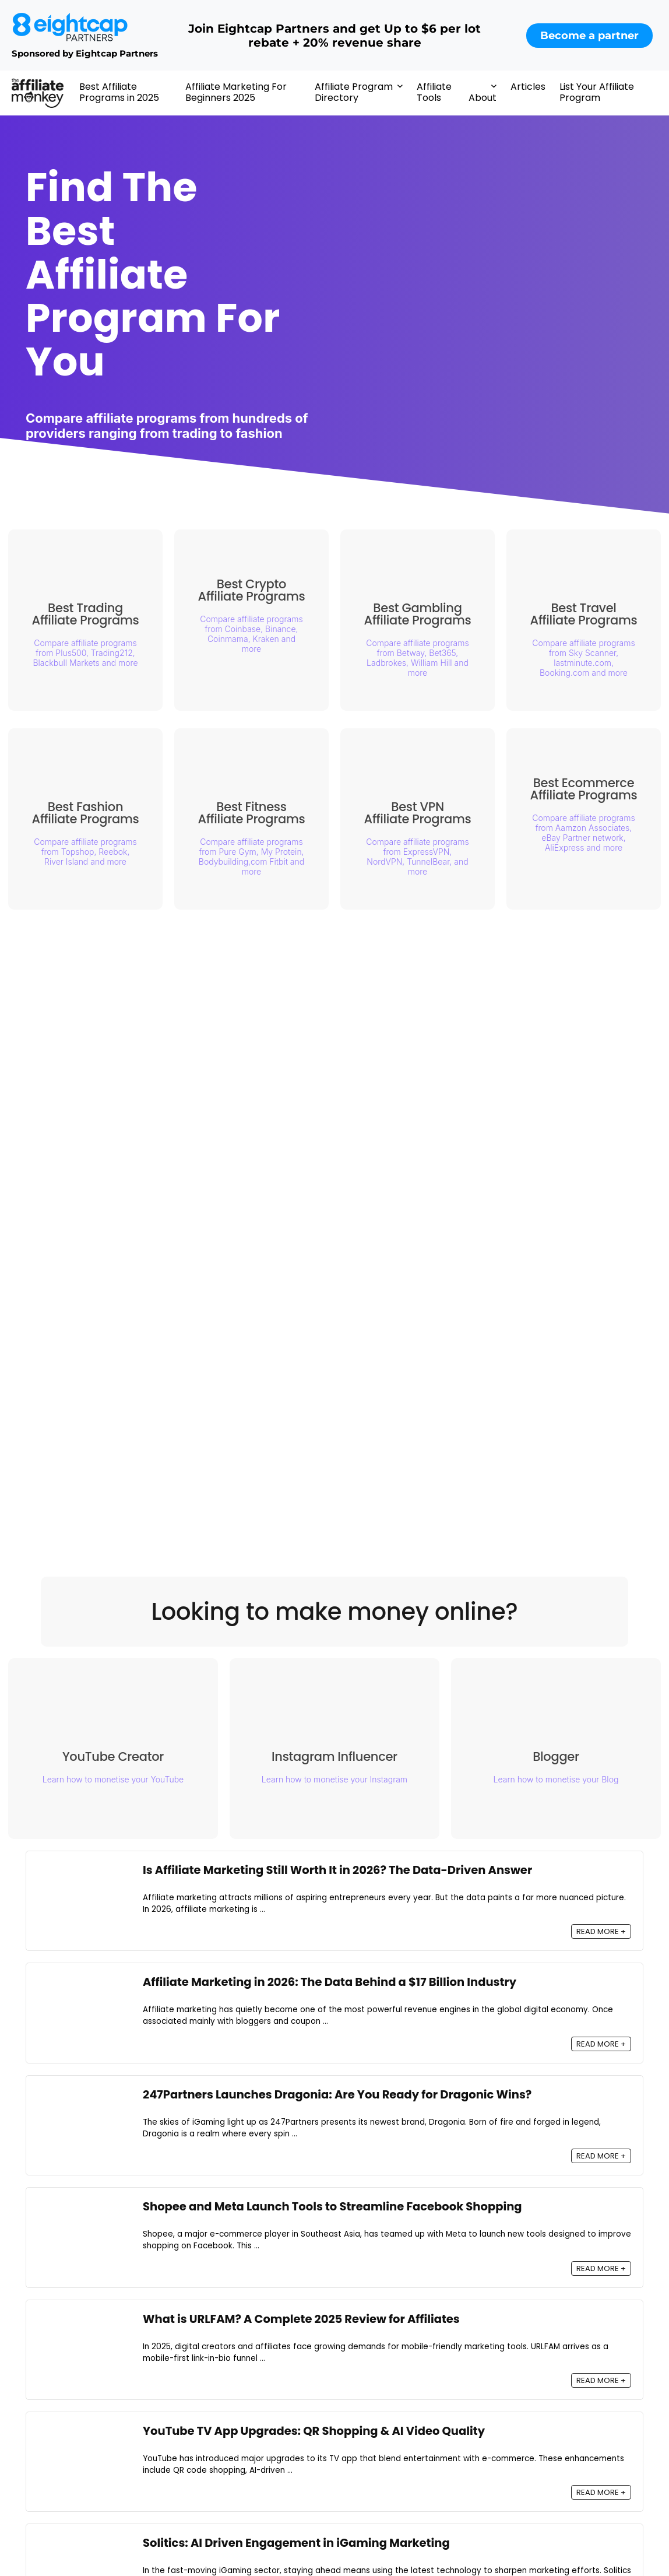  I want to click on Affiliate Program Directory, so click(354, 92).